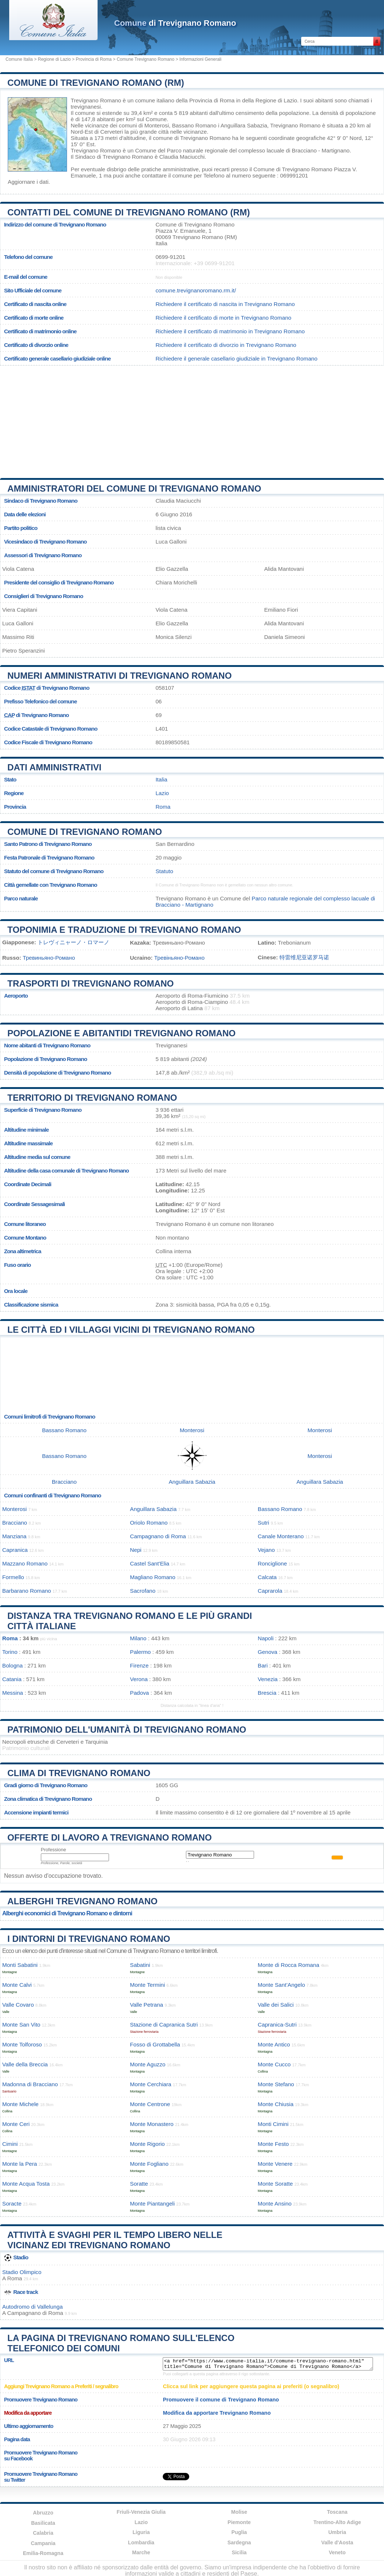 This screenshot has width=384, height=2576. Describe the element at coordinates (19, 59) in the screenshot. I see `Comune Italia` at that location.